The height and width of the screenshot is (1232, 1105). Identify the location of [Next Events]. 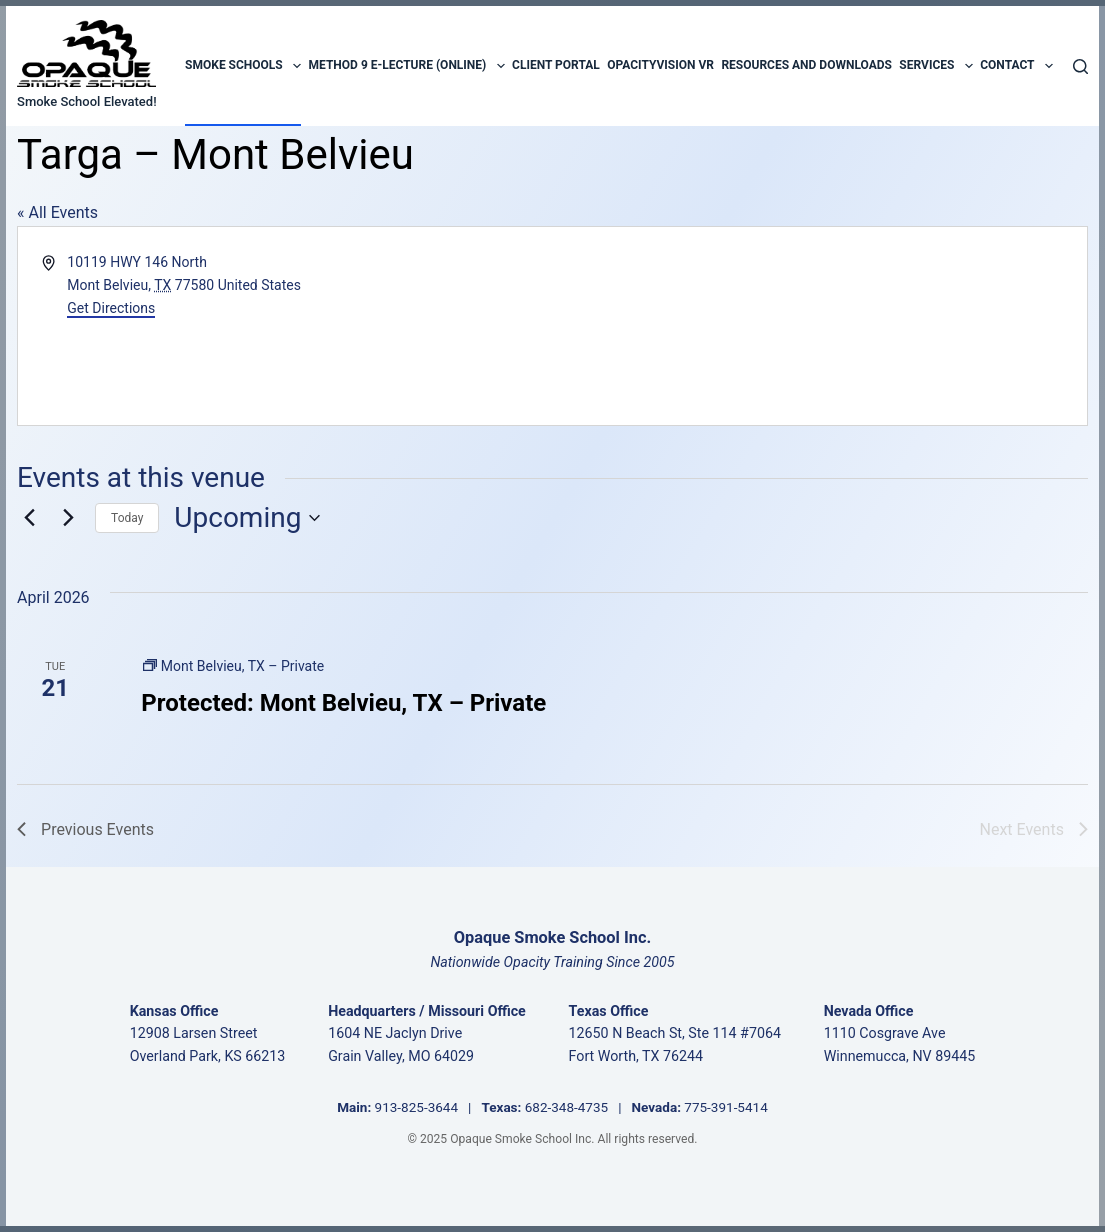
(68, 518).